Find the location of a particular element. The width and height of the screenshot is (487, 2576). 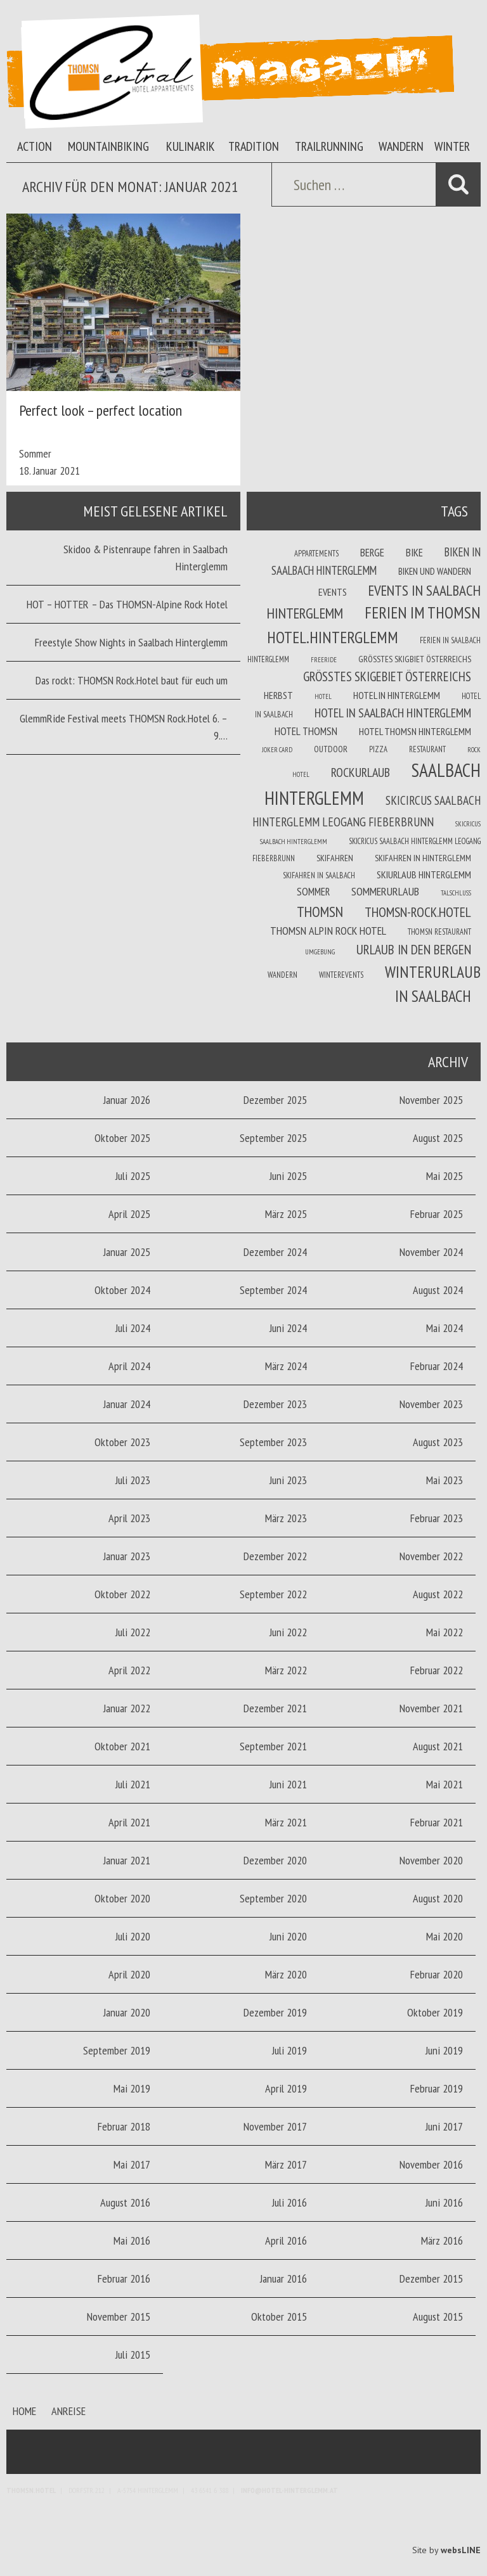

Februar 2023 is located at coordinates (436, 1518).